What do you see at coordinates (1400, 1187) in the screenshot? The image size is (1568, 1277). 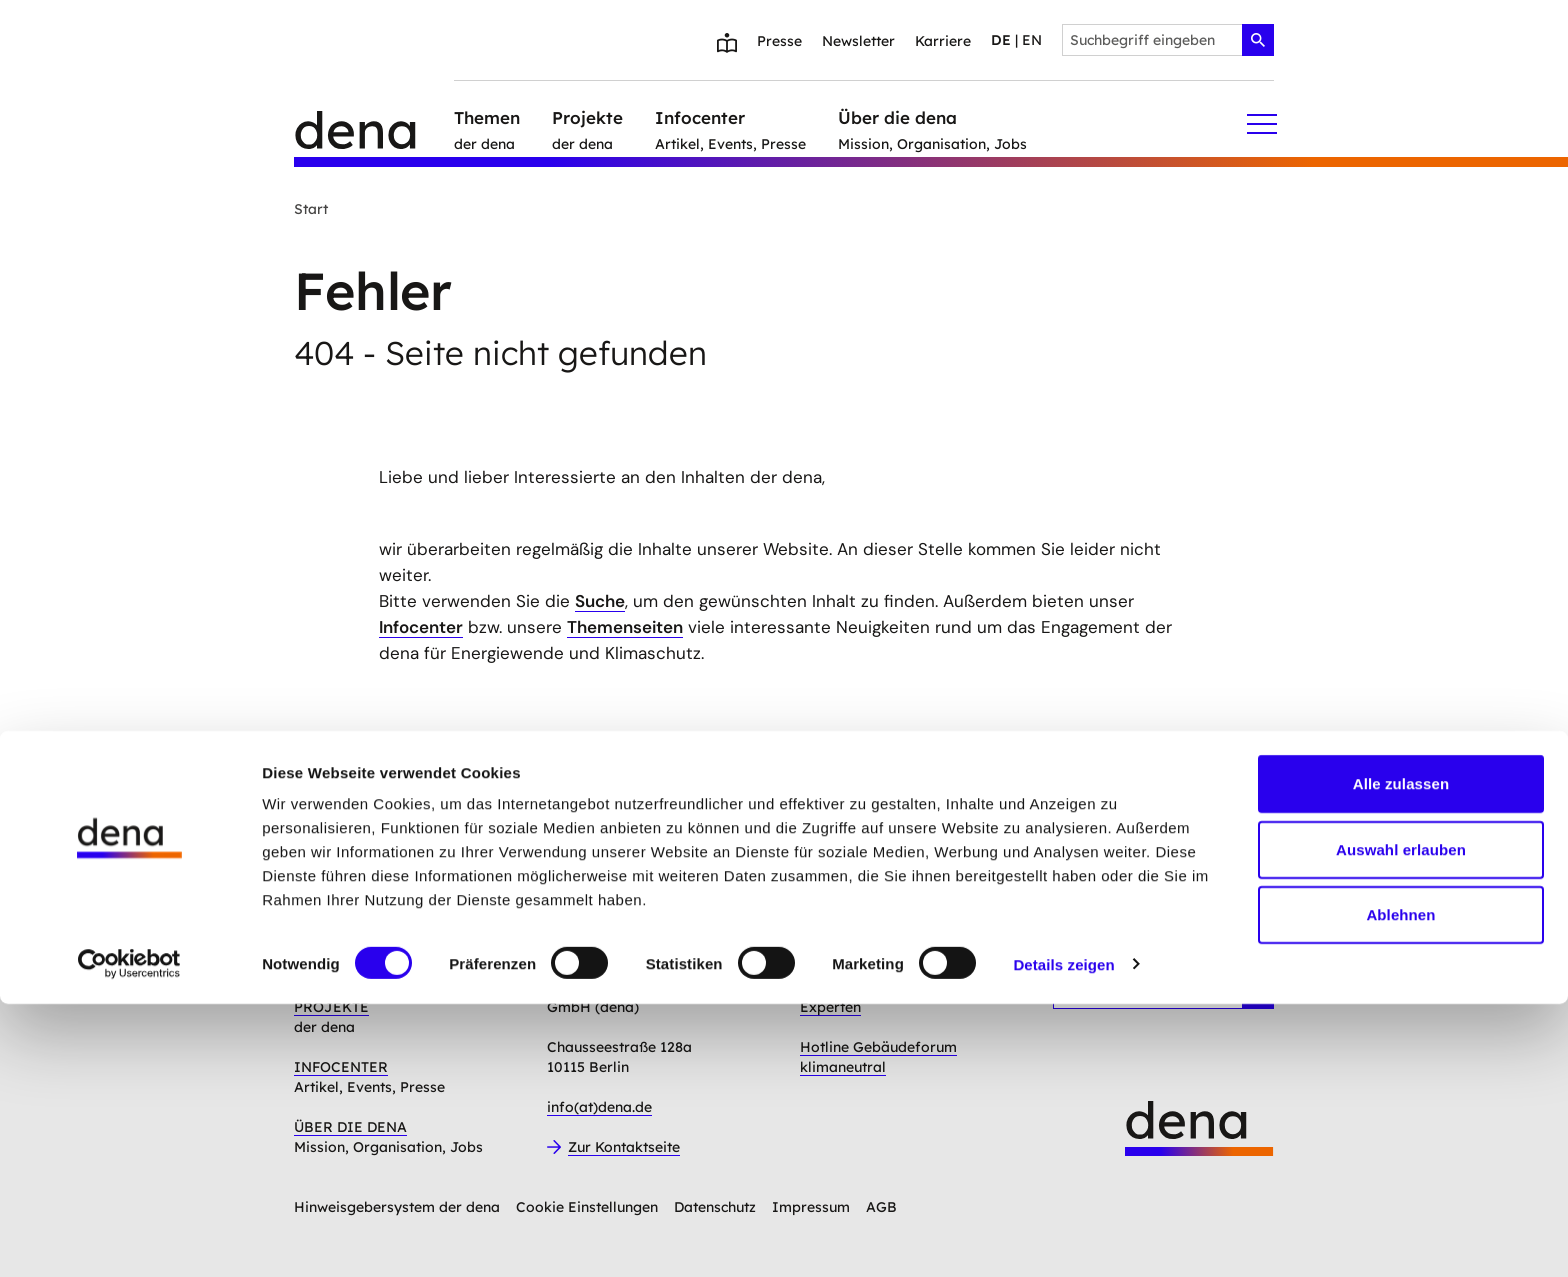 I see `Ablehnen` at bounding box center [1400, 1187].